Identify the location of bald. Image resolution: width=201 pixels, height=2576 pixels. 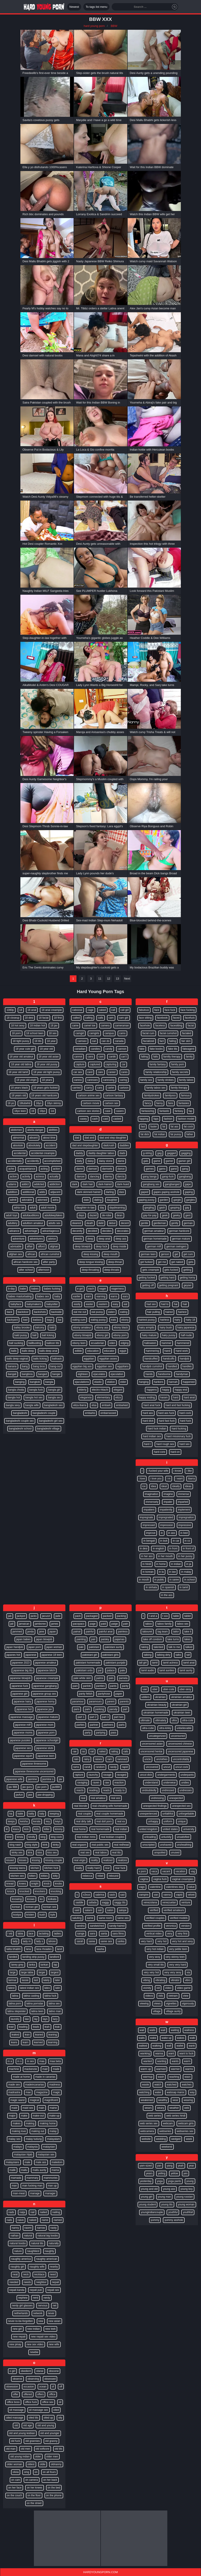
(52, 1327).